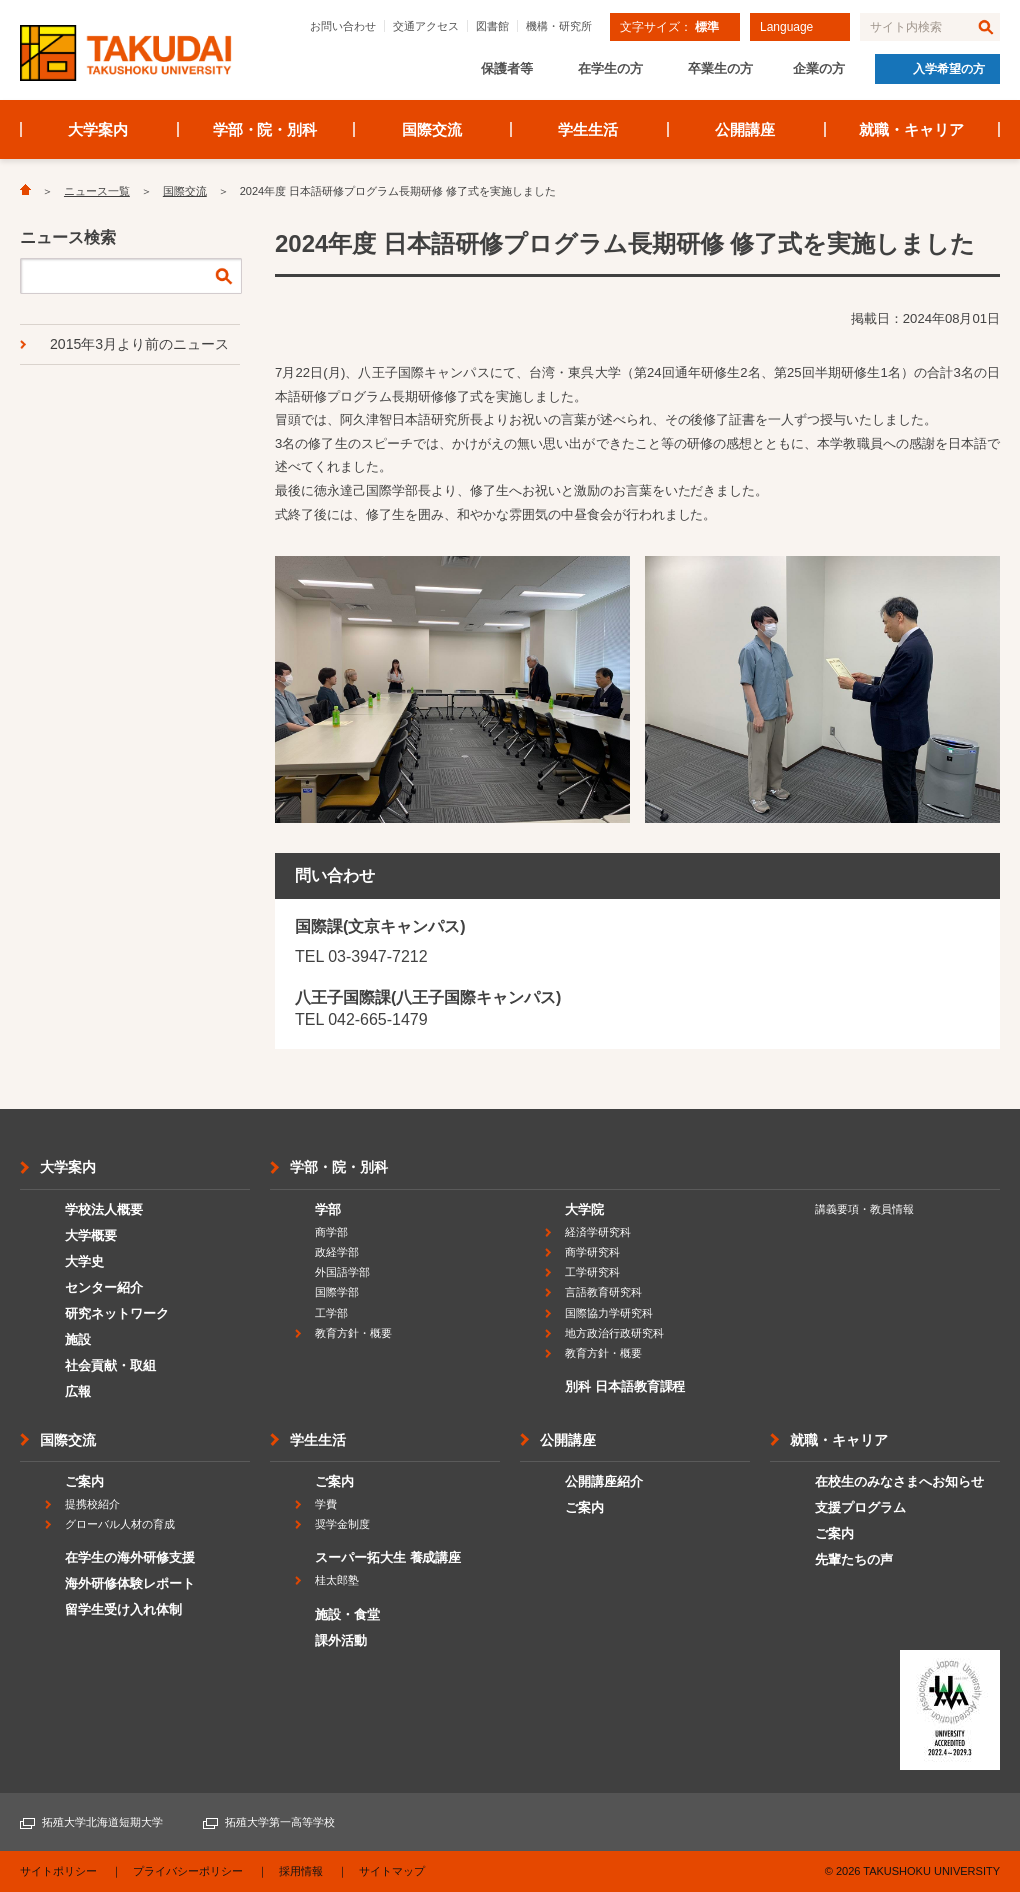  Describe the element at coordinates (110, 1365) in the screenshot. I see `社会貢献・取組` at that location.